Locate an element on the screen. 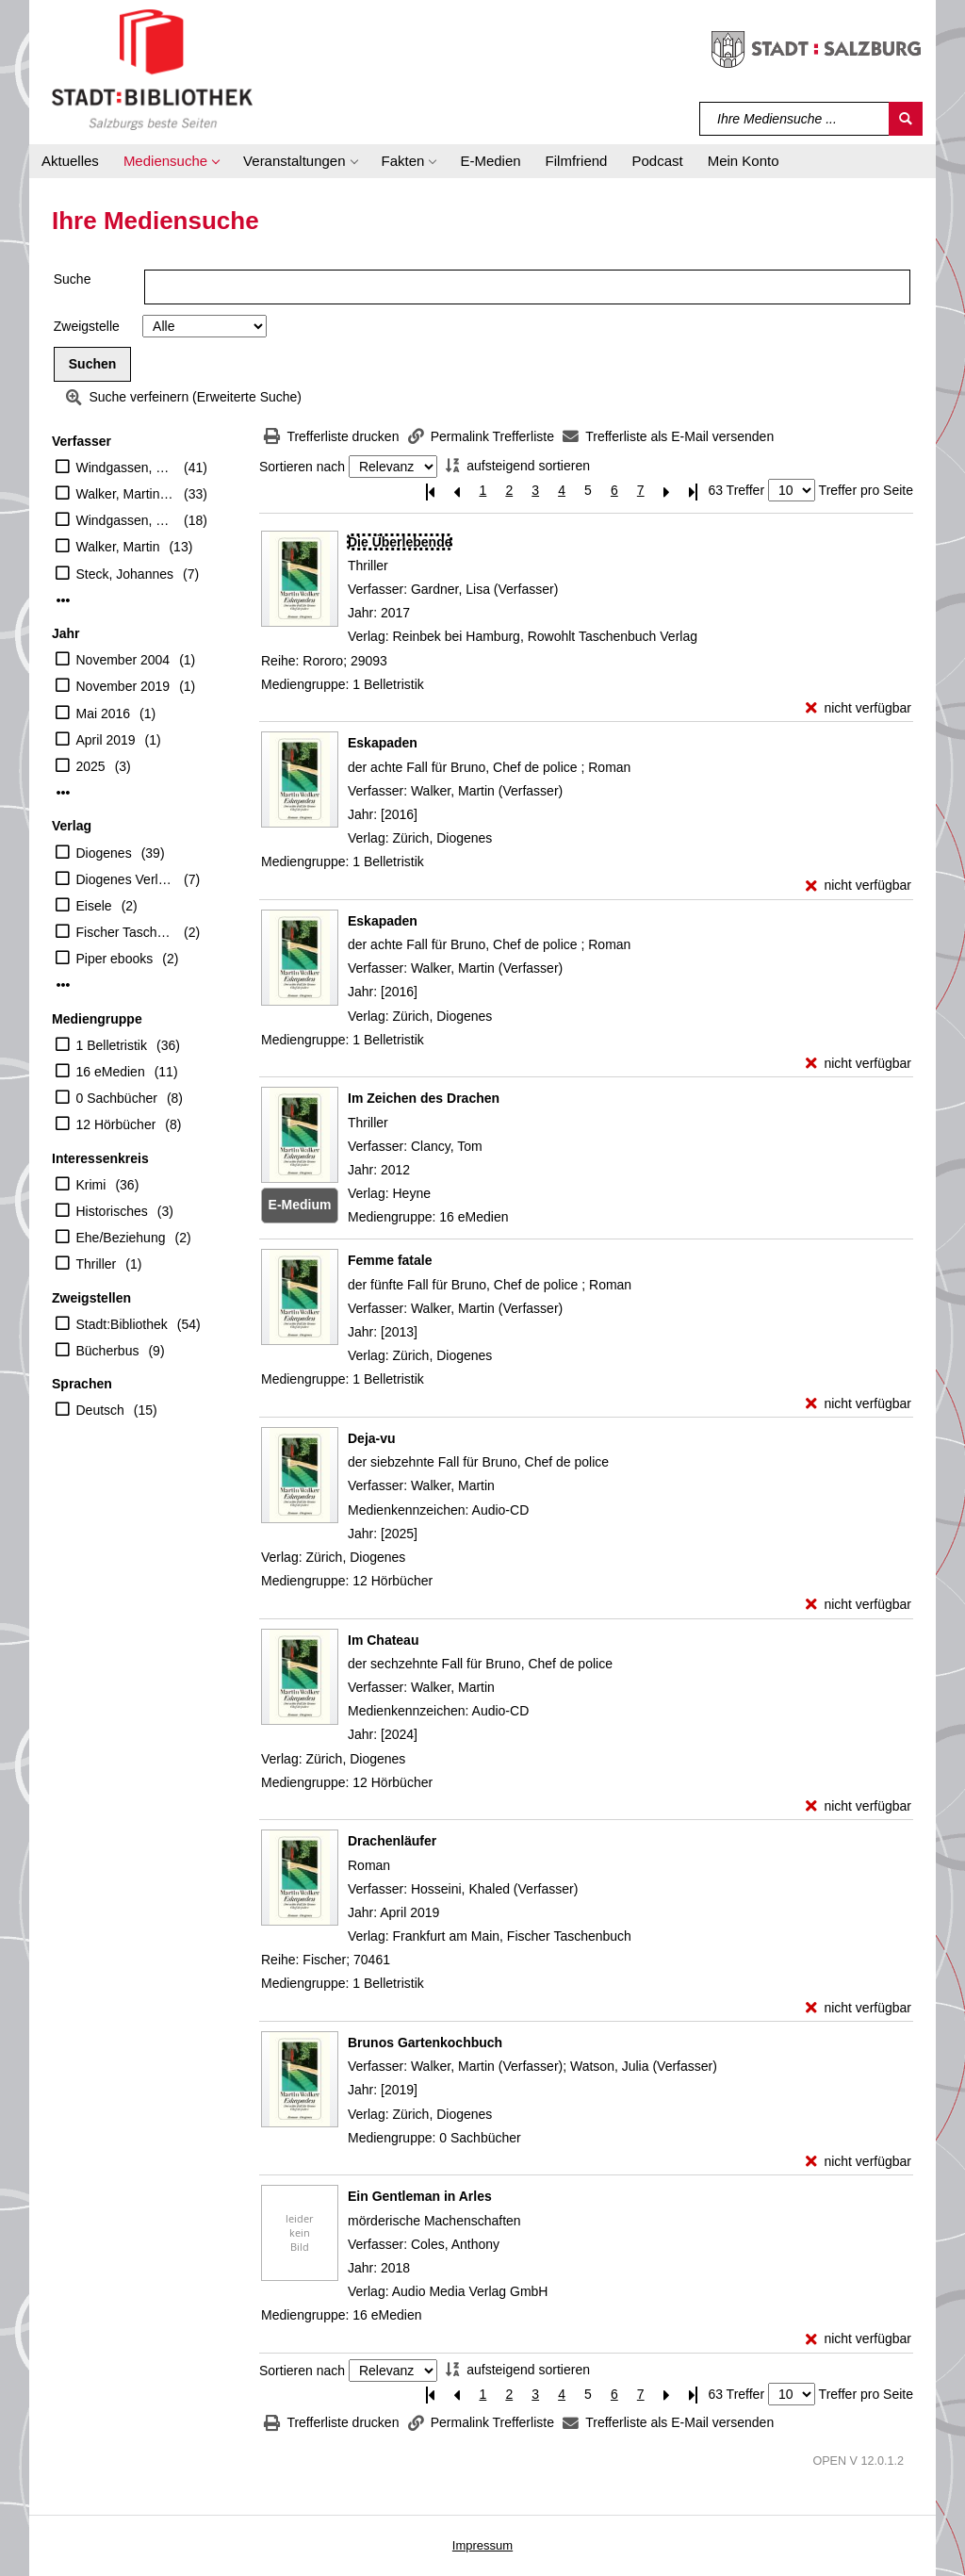 Image resolution: width=965 pixels, height=2576 pixels. [Detailanzeige für Im Chateau] is located at coordinates (383, 1640).